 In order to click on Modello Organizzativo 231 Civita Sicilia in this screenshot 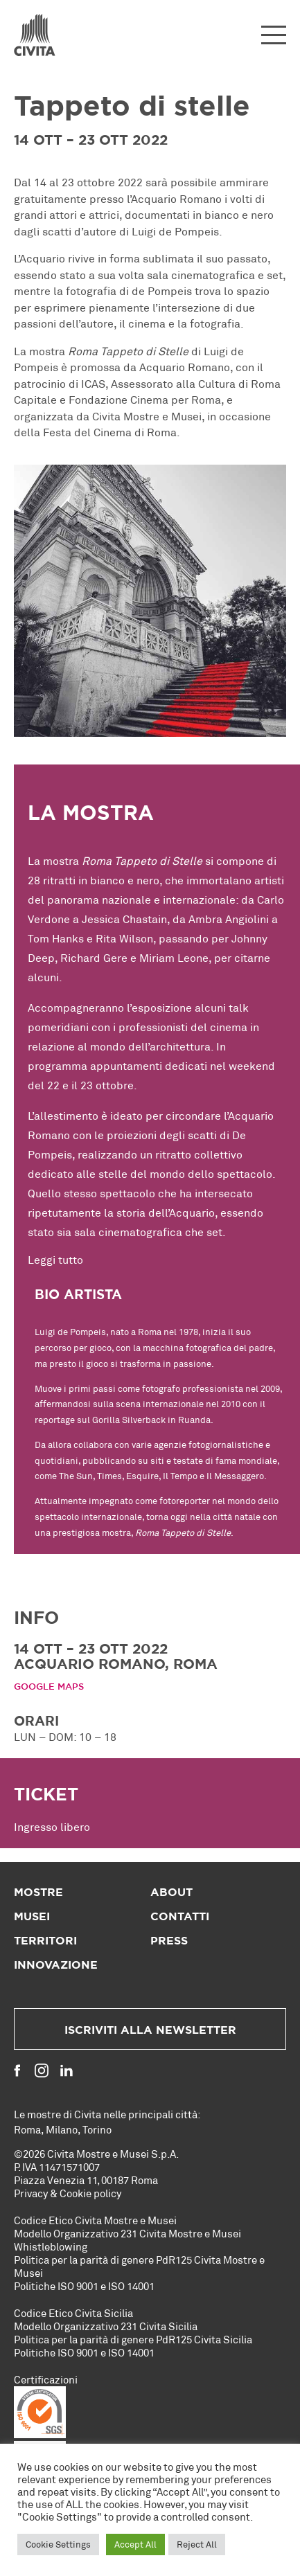, I will do `click(105, 2326)`.